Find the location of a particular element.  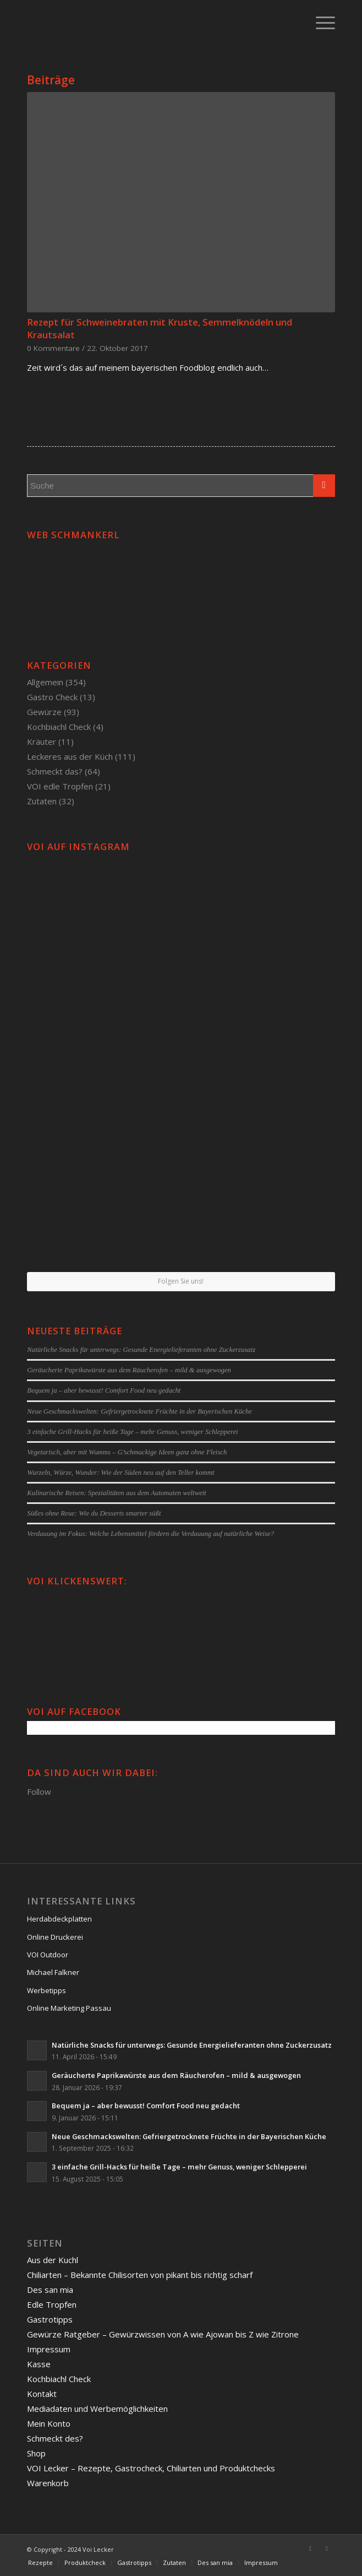

Gewürze is located at coordinates (44, 711).